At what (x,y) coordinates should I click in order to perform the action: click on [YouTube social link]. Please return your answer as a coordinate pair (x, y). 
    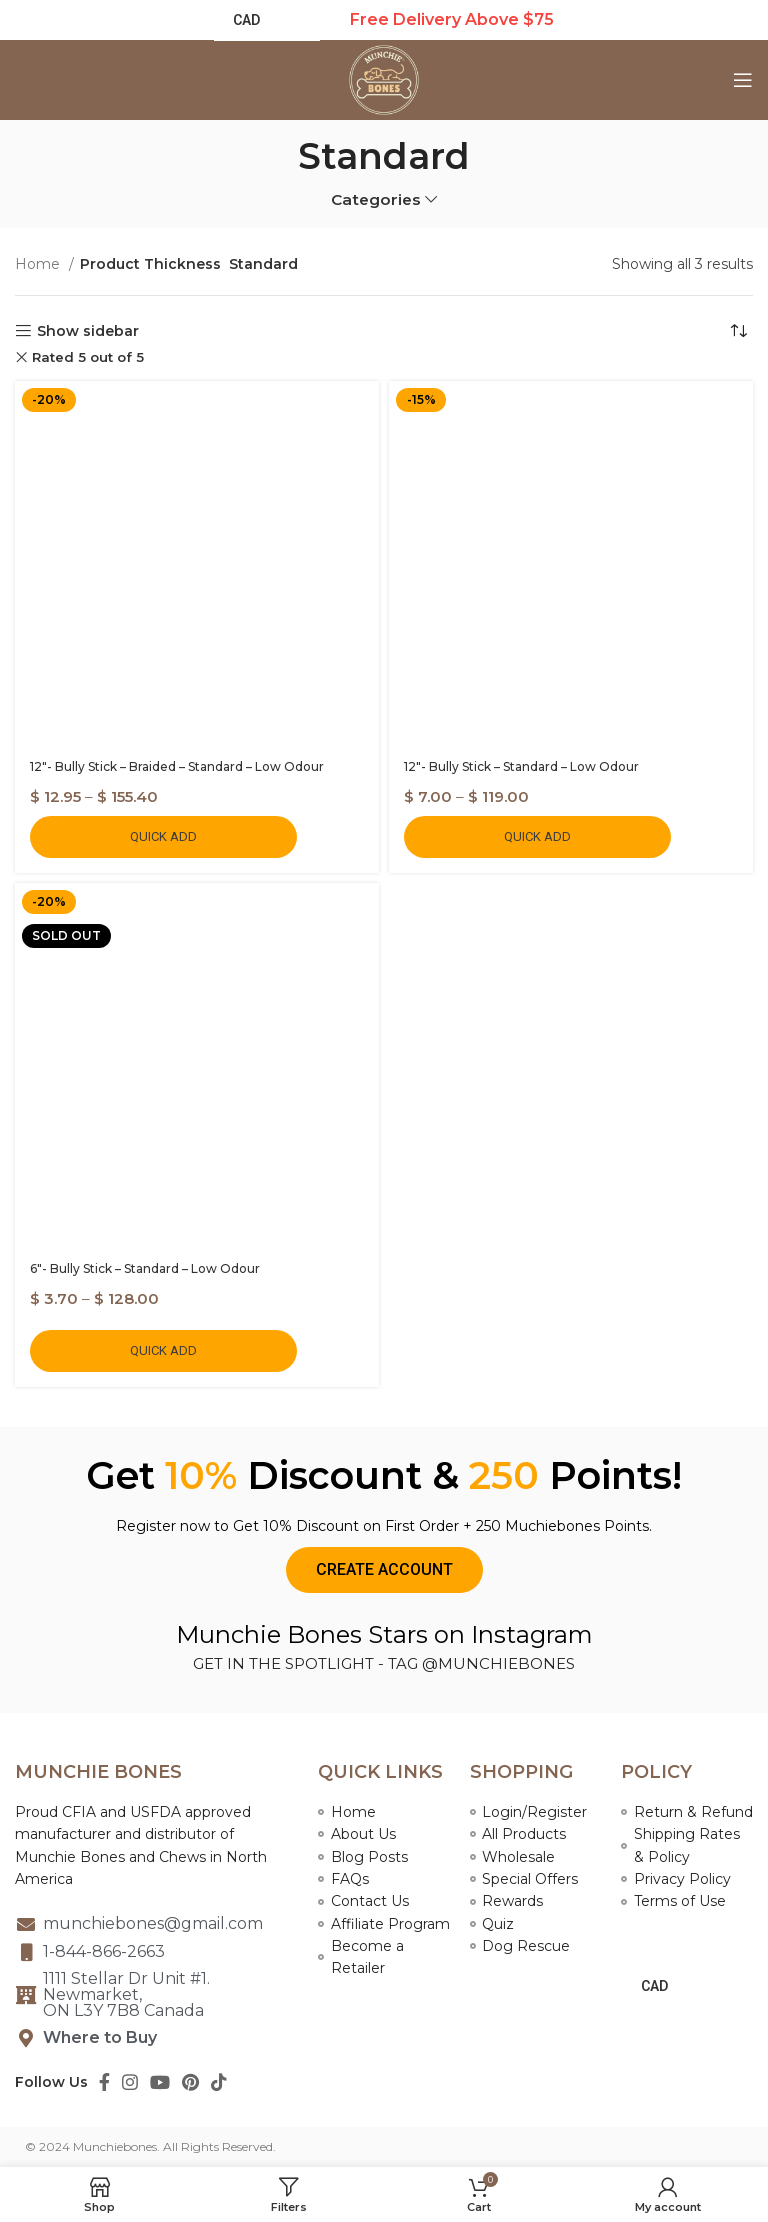
    Looking at the image, I should click on (160, 2082).